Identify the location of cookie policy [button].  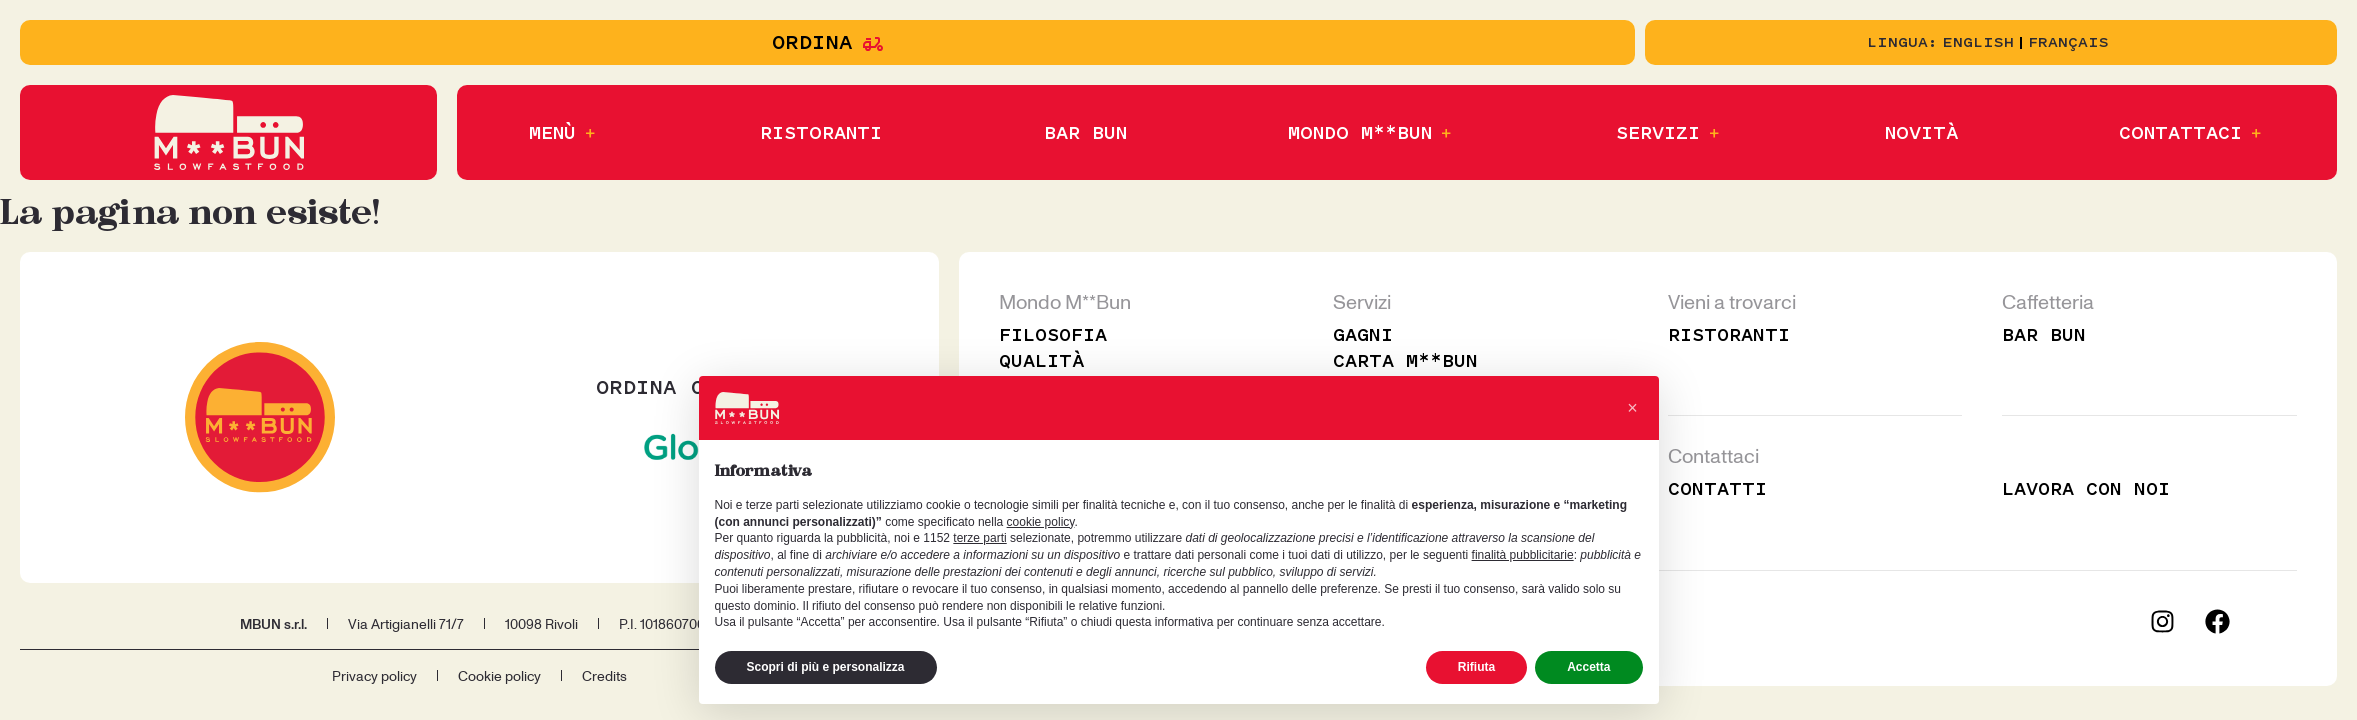
(1041, 522).